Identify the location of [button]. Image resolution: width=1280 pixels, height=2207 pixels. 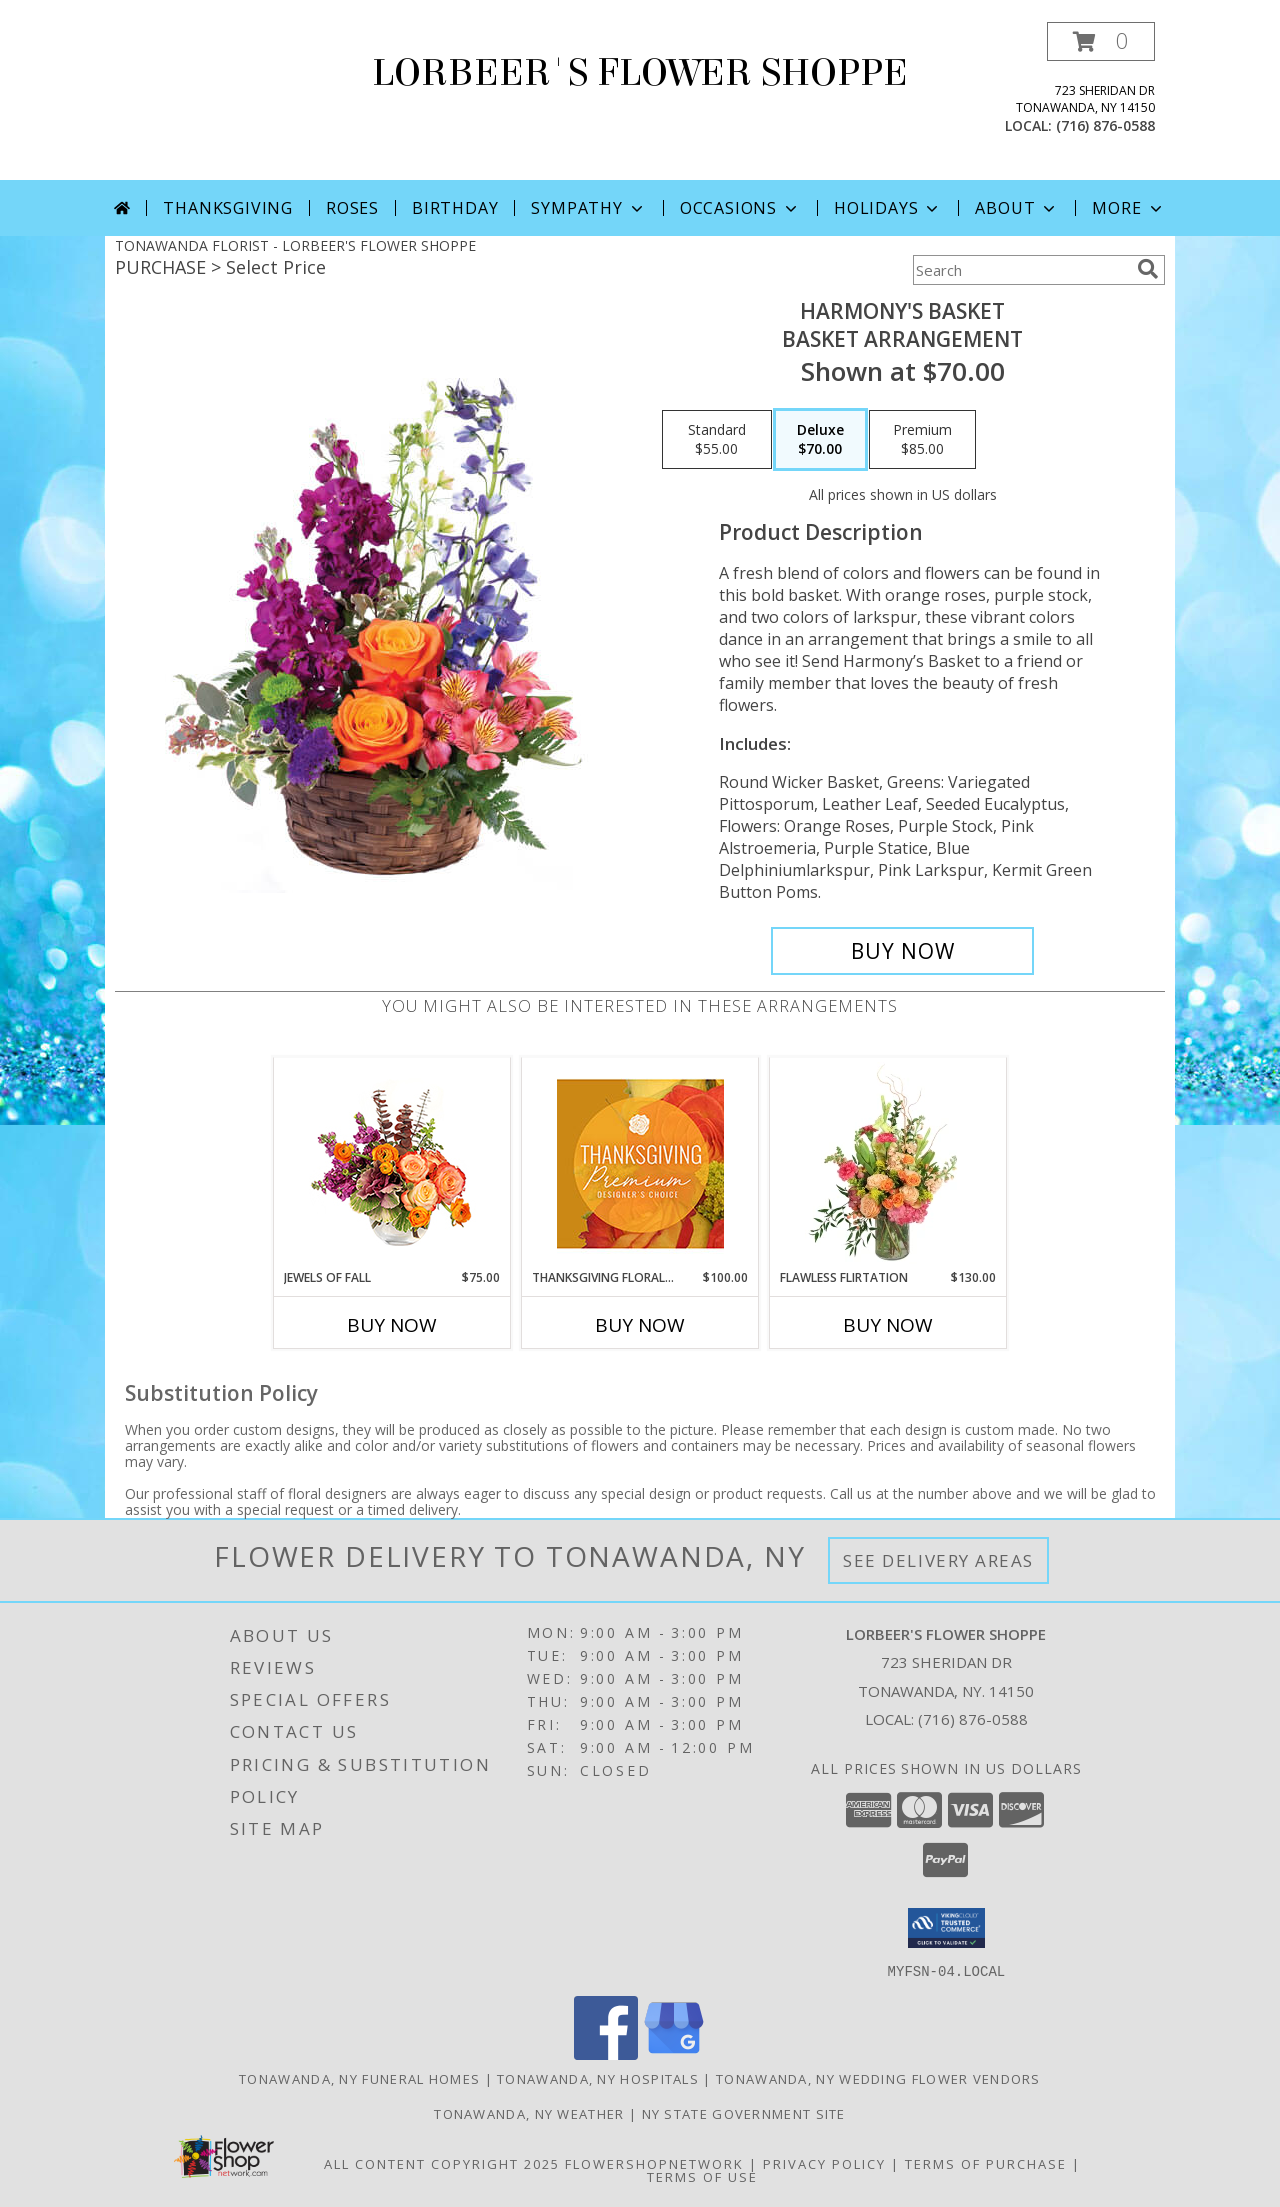
(1101, 41).